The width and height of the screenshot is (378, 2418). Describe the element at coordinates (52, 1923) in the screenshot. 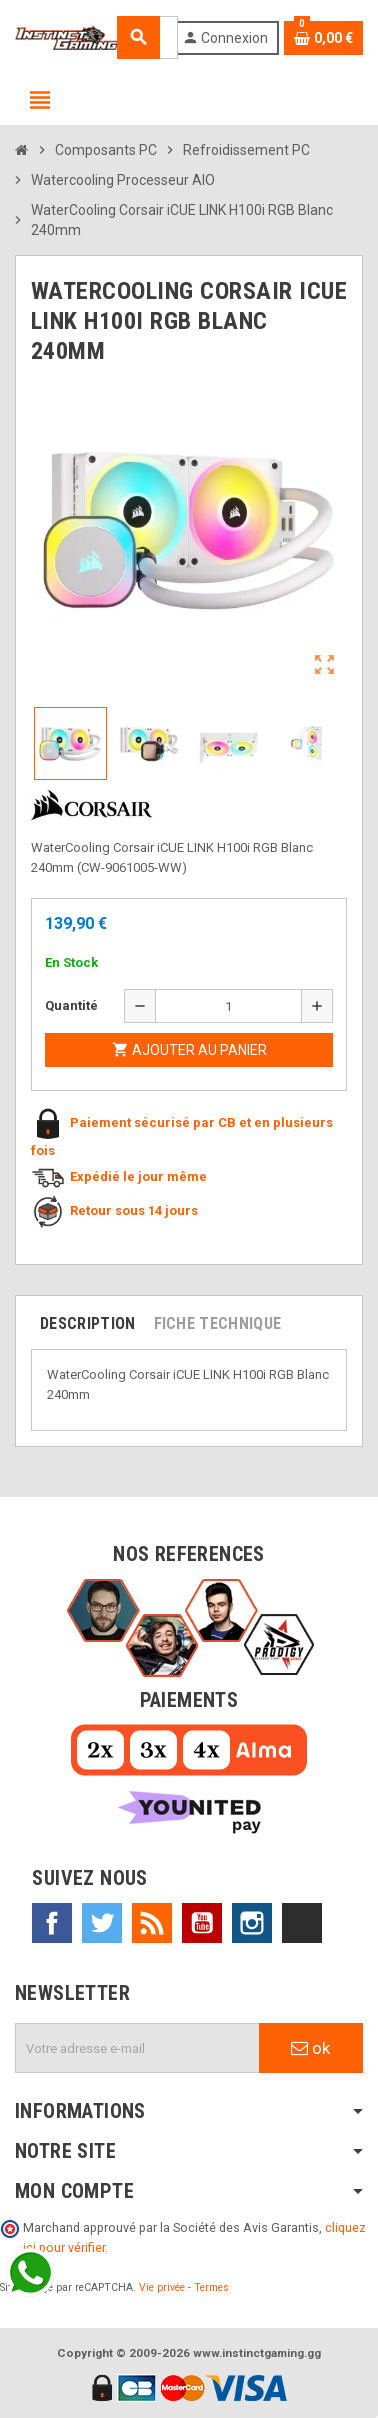

I see `Facebook` at that location.